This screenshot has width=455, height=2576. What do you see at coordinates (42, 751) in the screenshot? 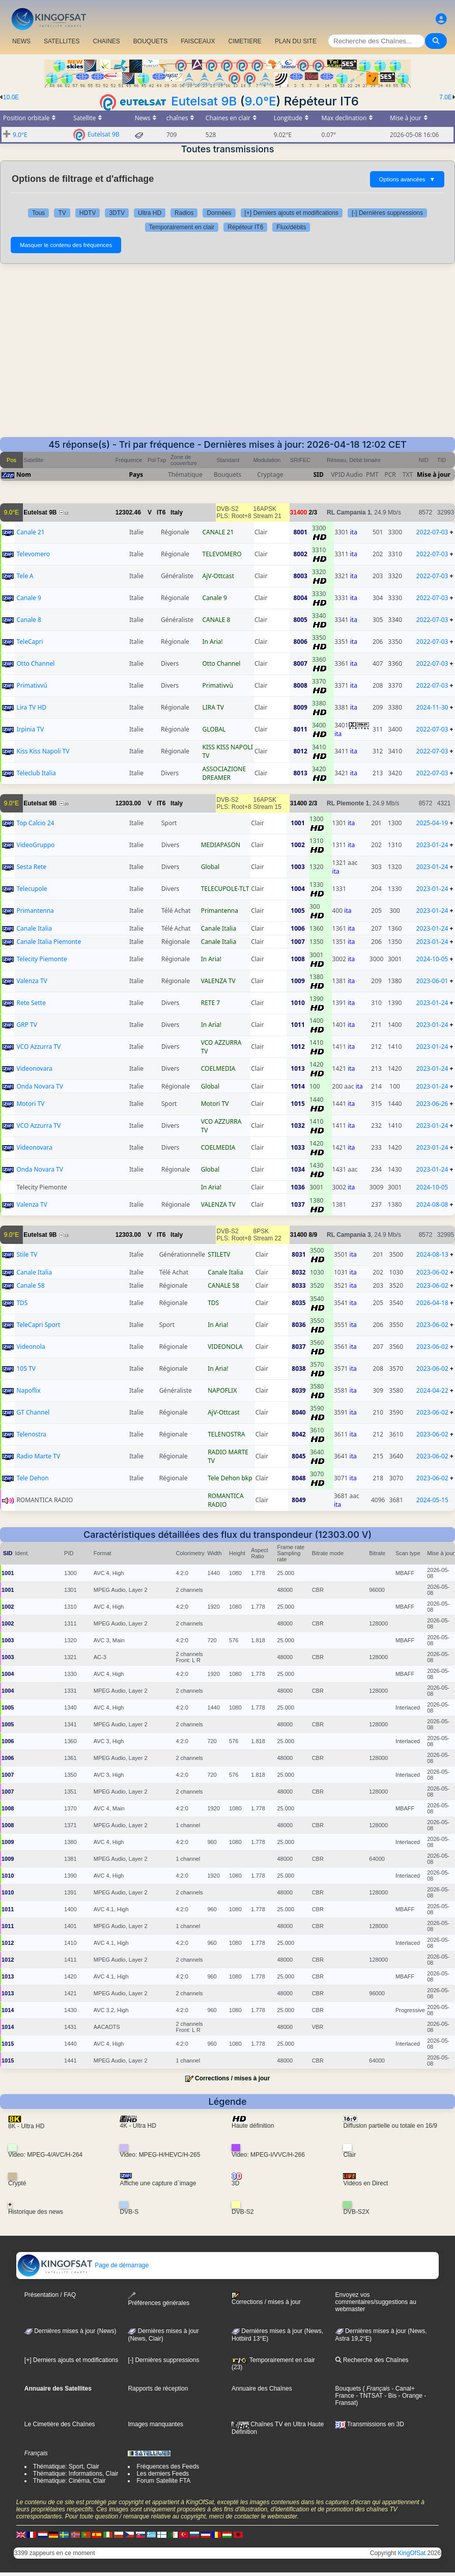
I see `Kiss Kiss Napoli TV` at bounding box center [42, 751].